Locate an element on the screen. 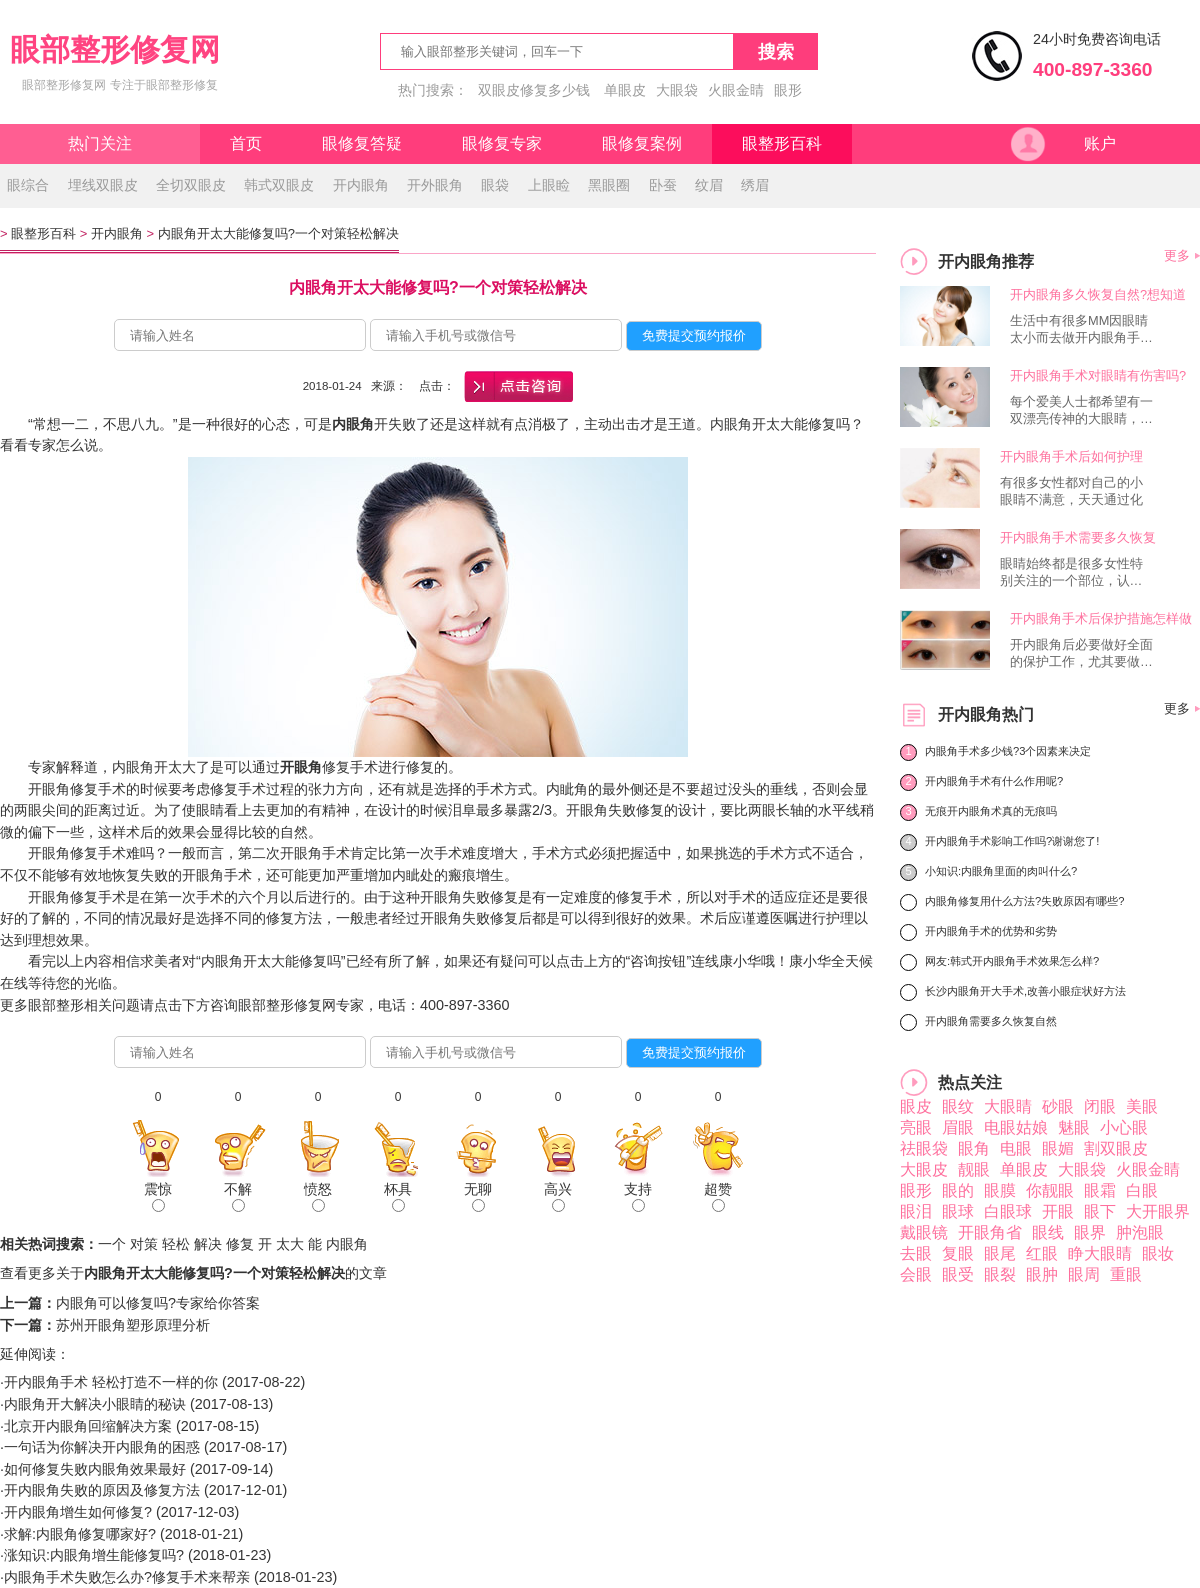  网友:韩式开内眼角手术效果怎么样? is located at coordinates (1012, 961).